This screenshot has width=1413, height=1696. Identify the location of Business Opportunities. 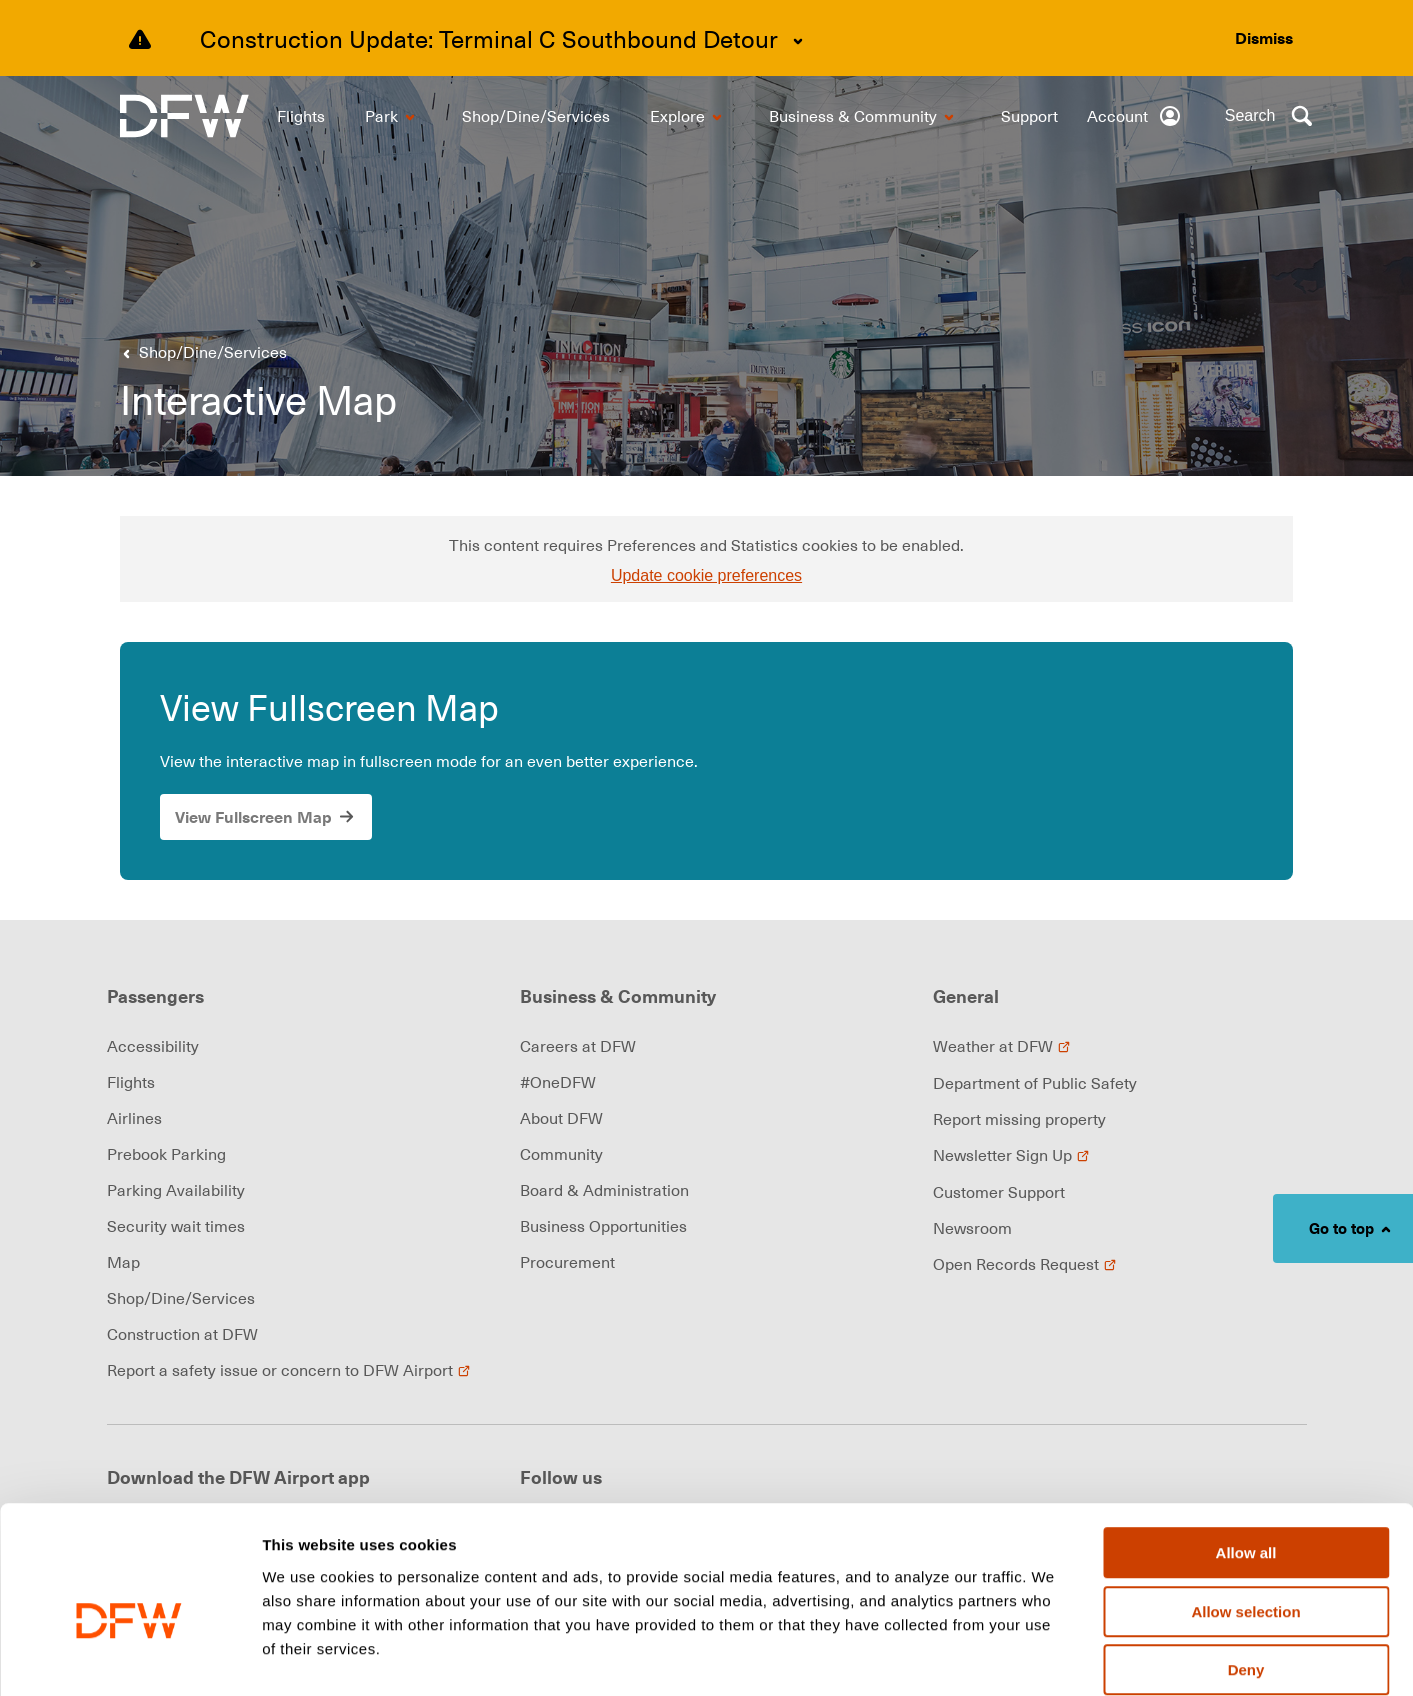
(603, 1226).